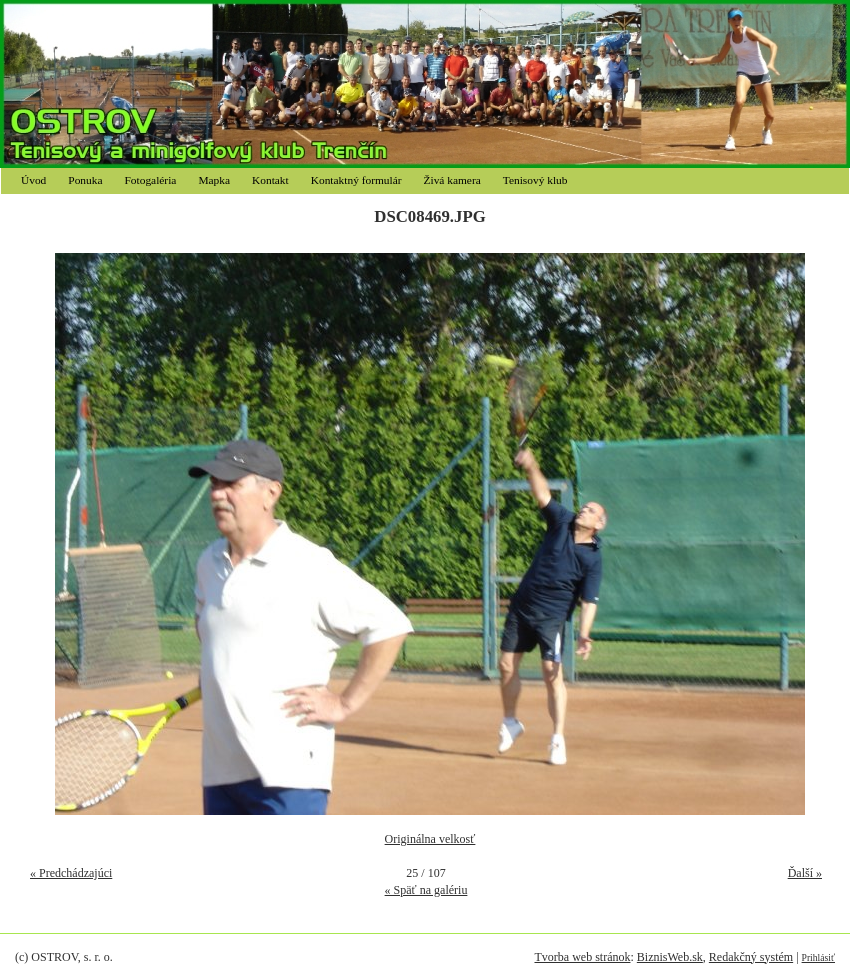  I want to click on « Predchádzajúci, so click(71, 873).